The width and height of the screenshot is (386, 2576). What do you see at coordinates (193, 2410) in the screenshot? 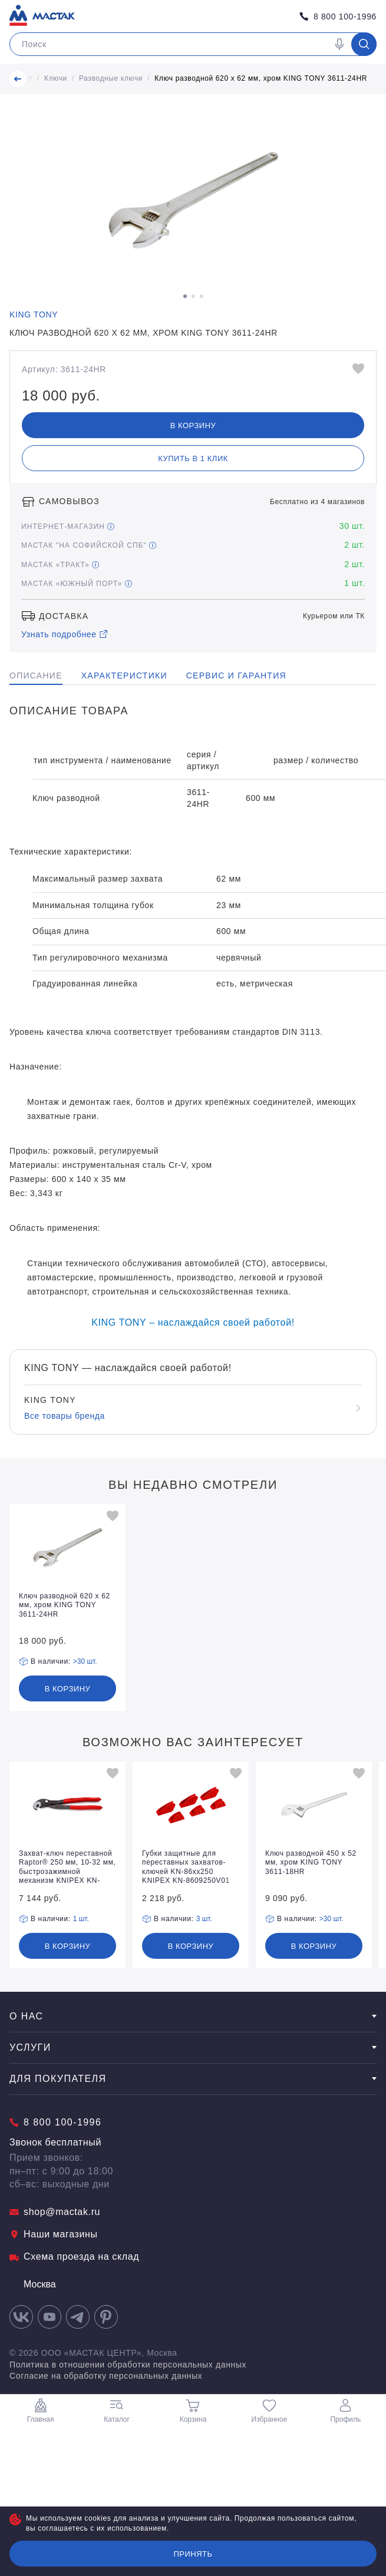
I see `Корзина` at bounding box center [193, 2410].